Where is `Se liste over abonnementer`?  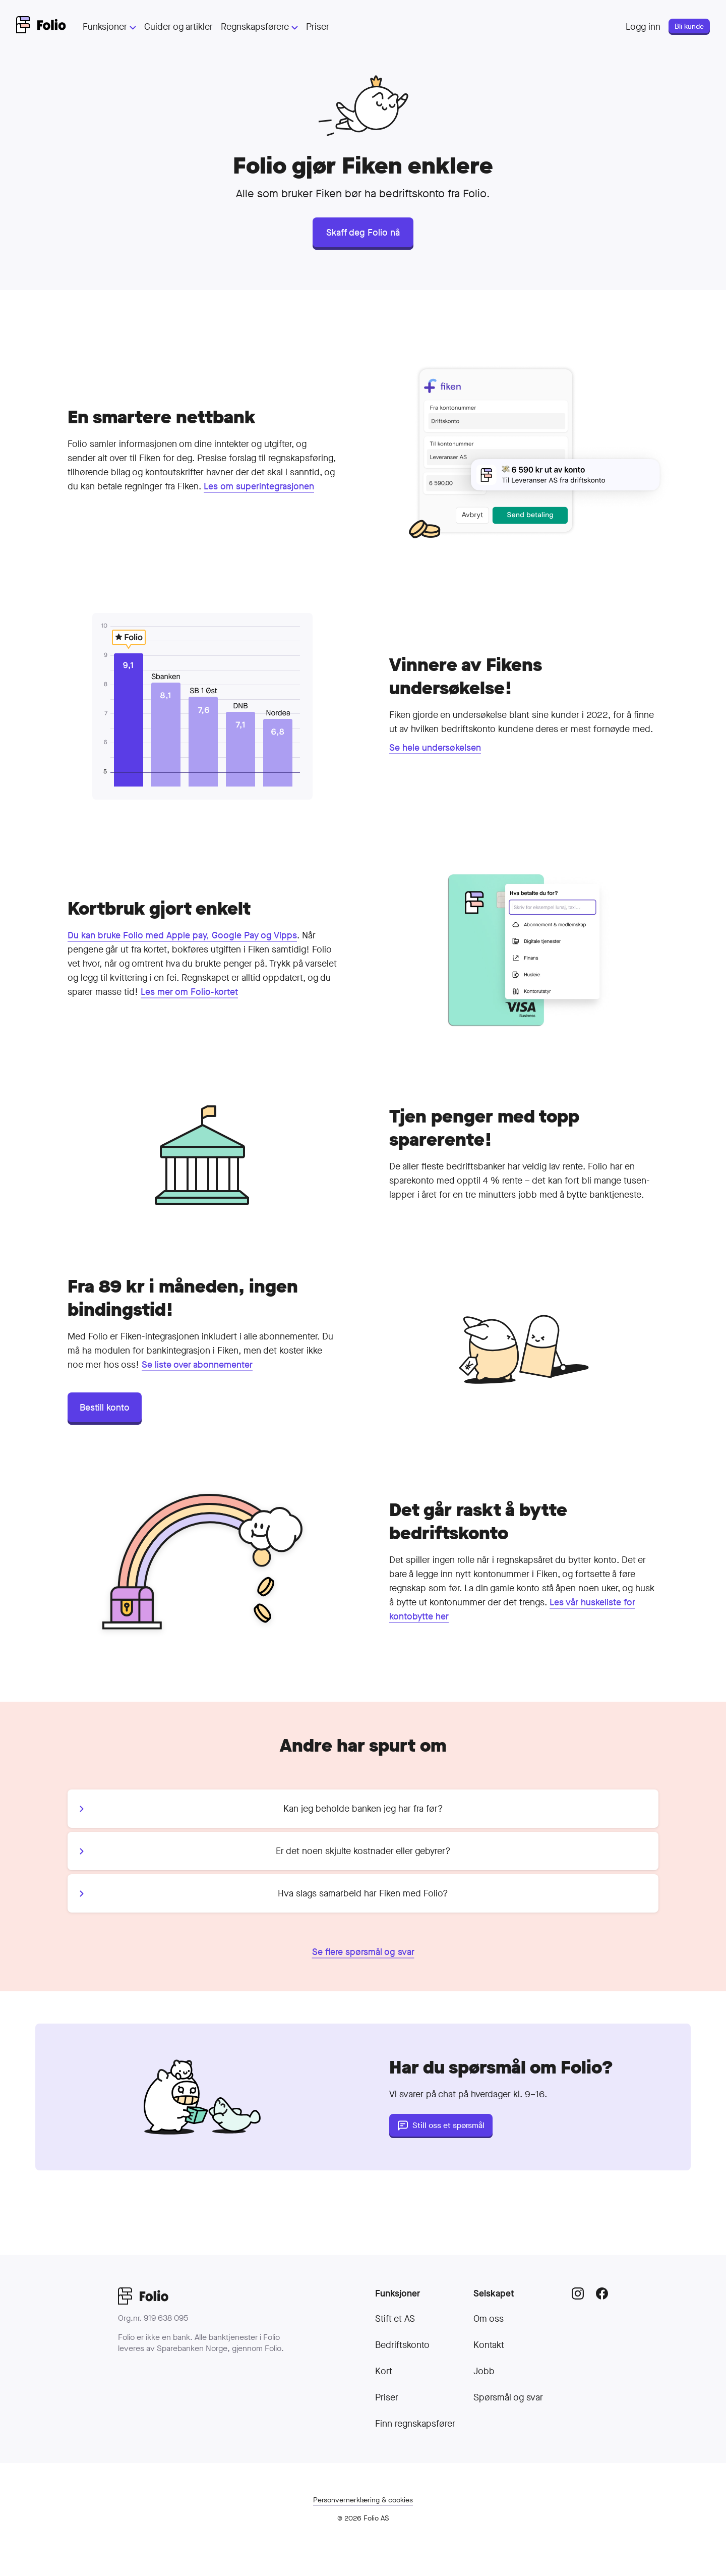
Se liste over abonnementer is located at coordinates (197, 1365).